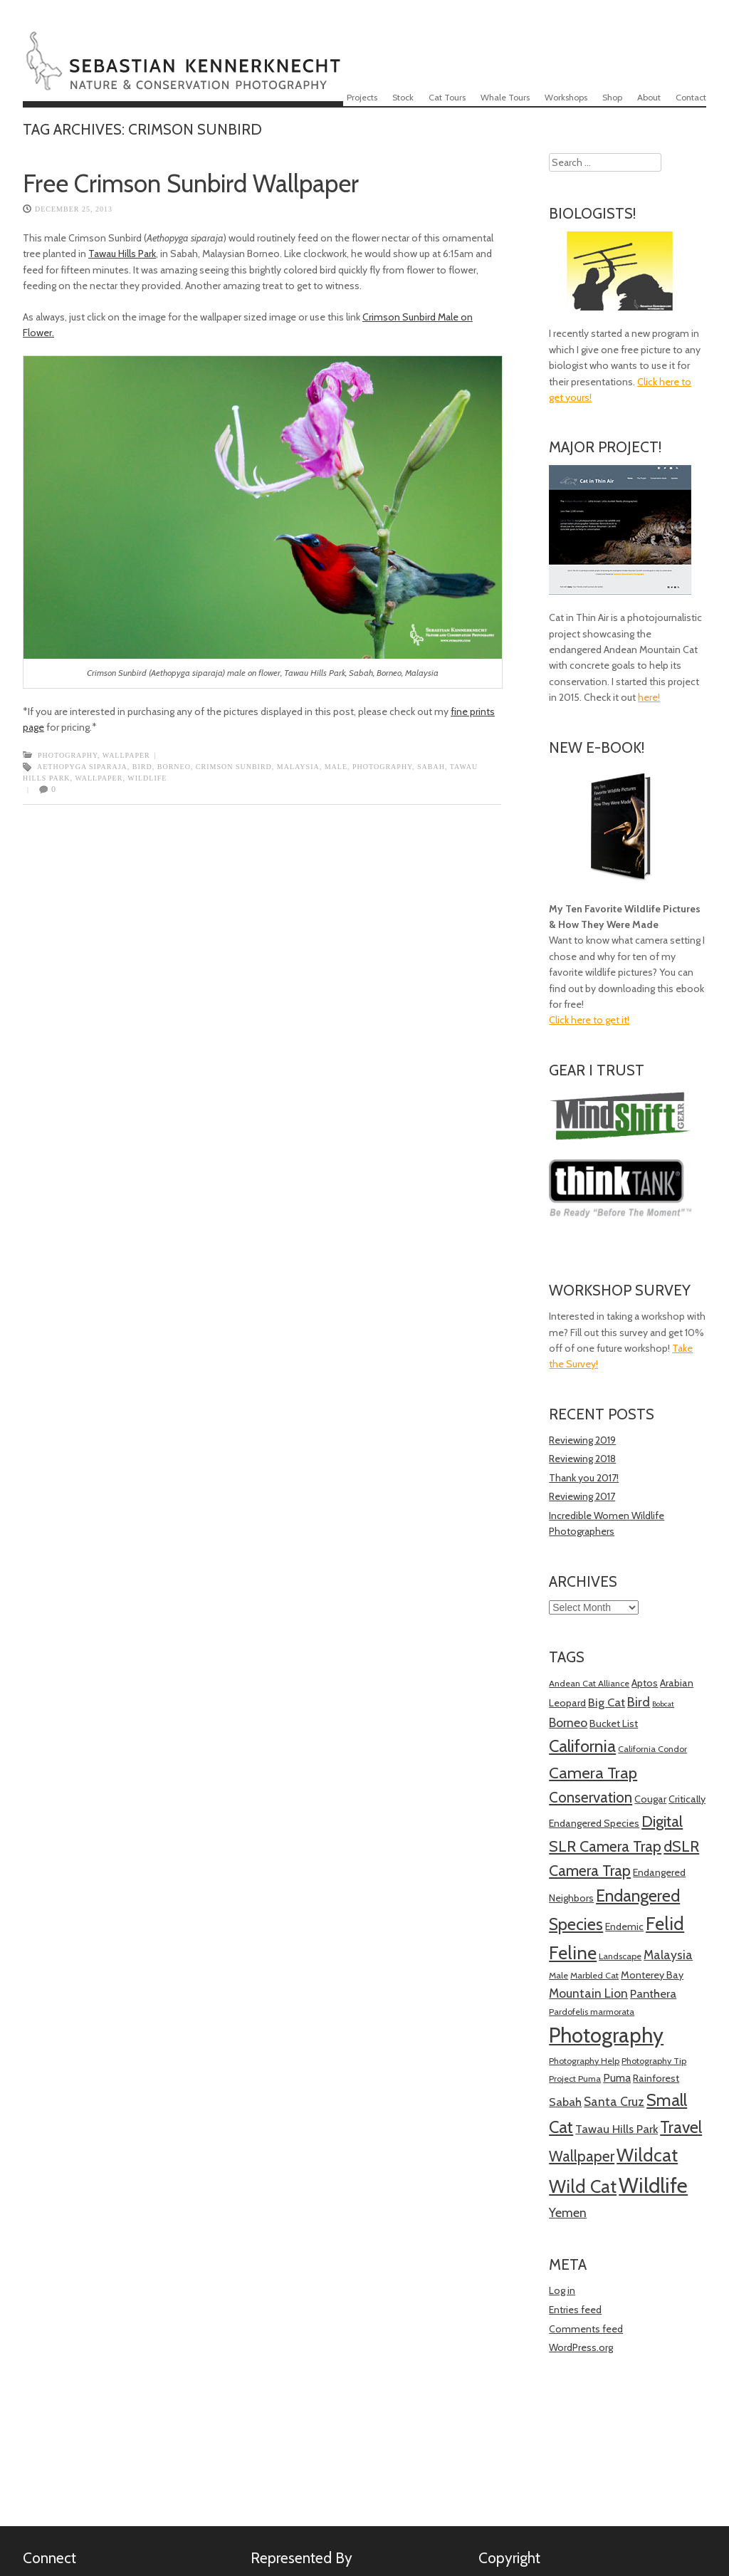  What do you see at coordinates (644, 1683) in the screenshot?
I see `Aptos [Aptos (5 items)]` at bounding box center [644, 1683].